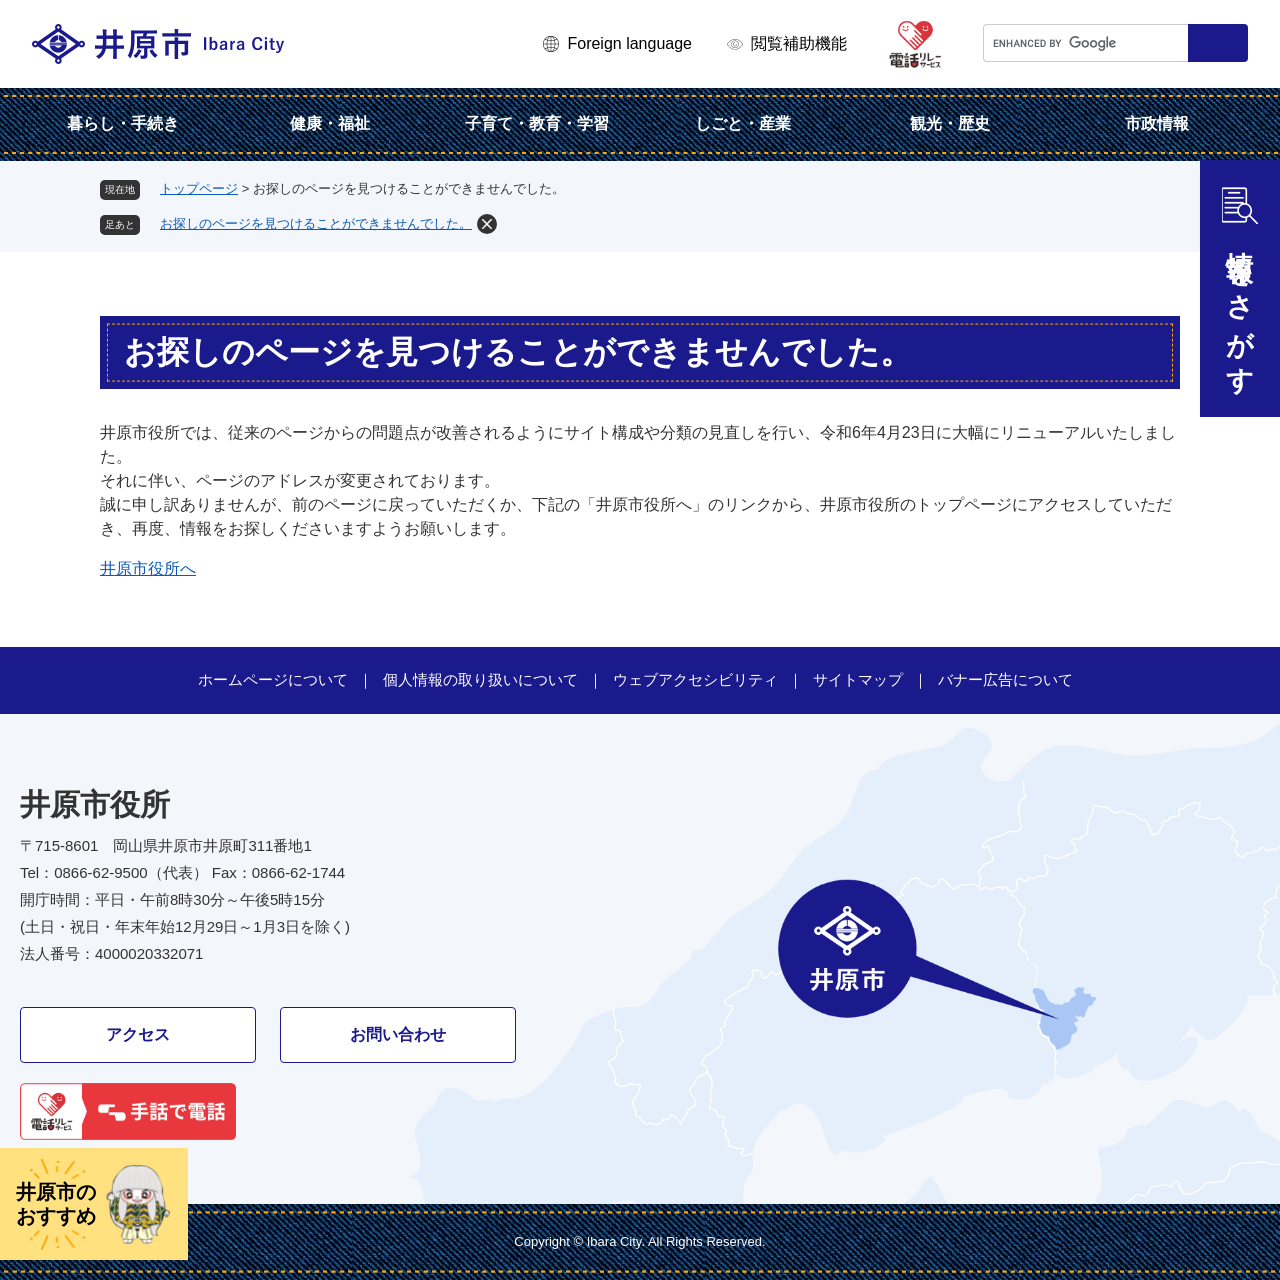 The image size is (1280, 1280). What do you see at coordinates (629, 43) in the screenshot?
I see `Foreign language` at bounding box center [629, 43].